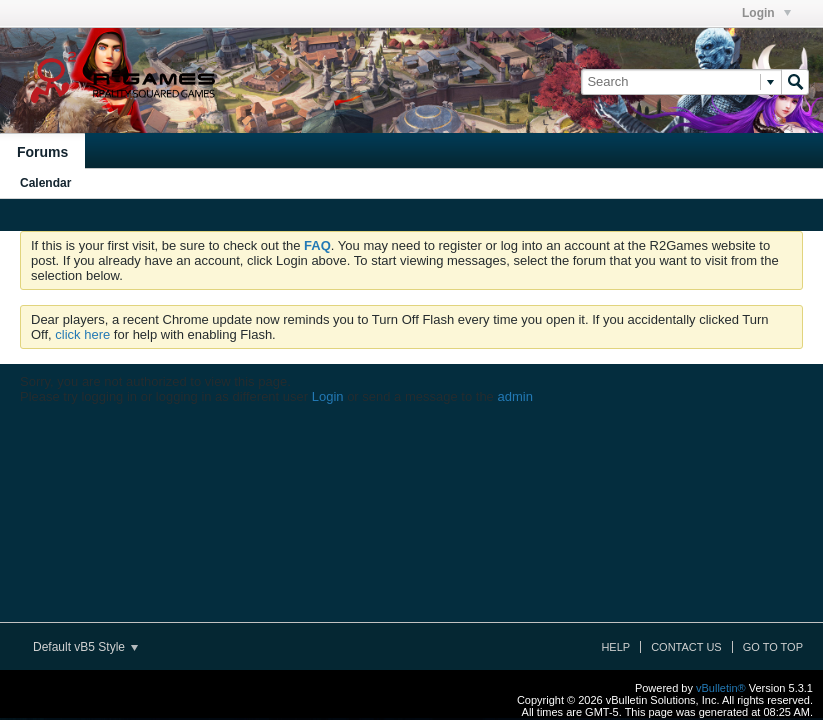  Describe the element at coordinates (514, 396) in the screenshot. I see `admin` at that location.